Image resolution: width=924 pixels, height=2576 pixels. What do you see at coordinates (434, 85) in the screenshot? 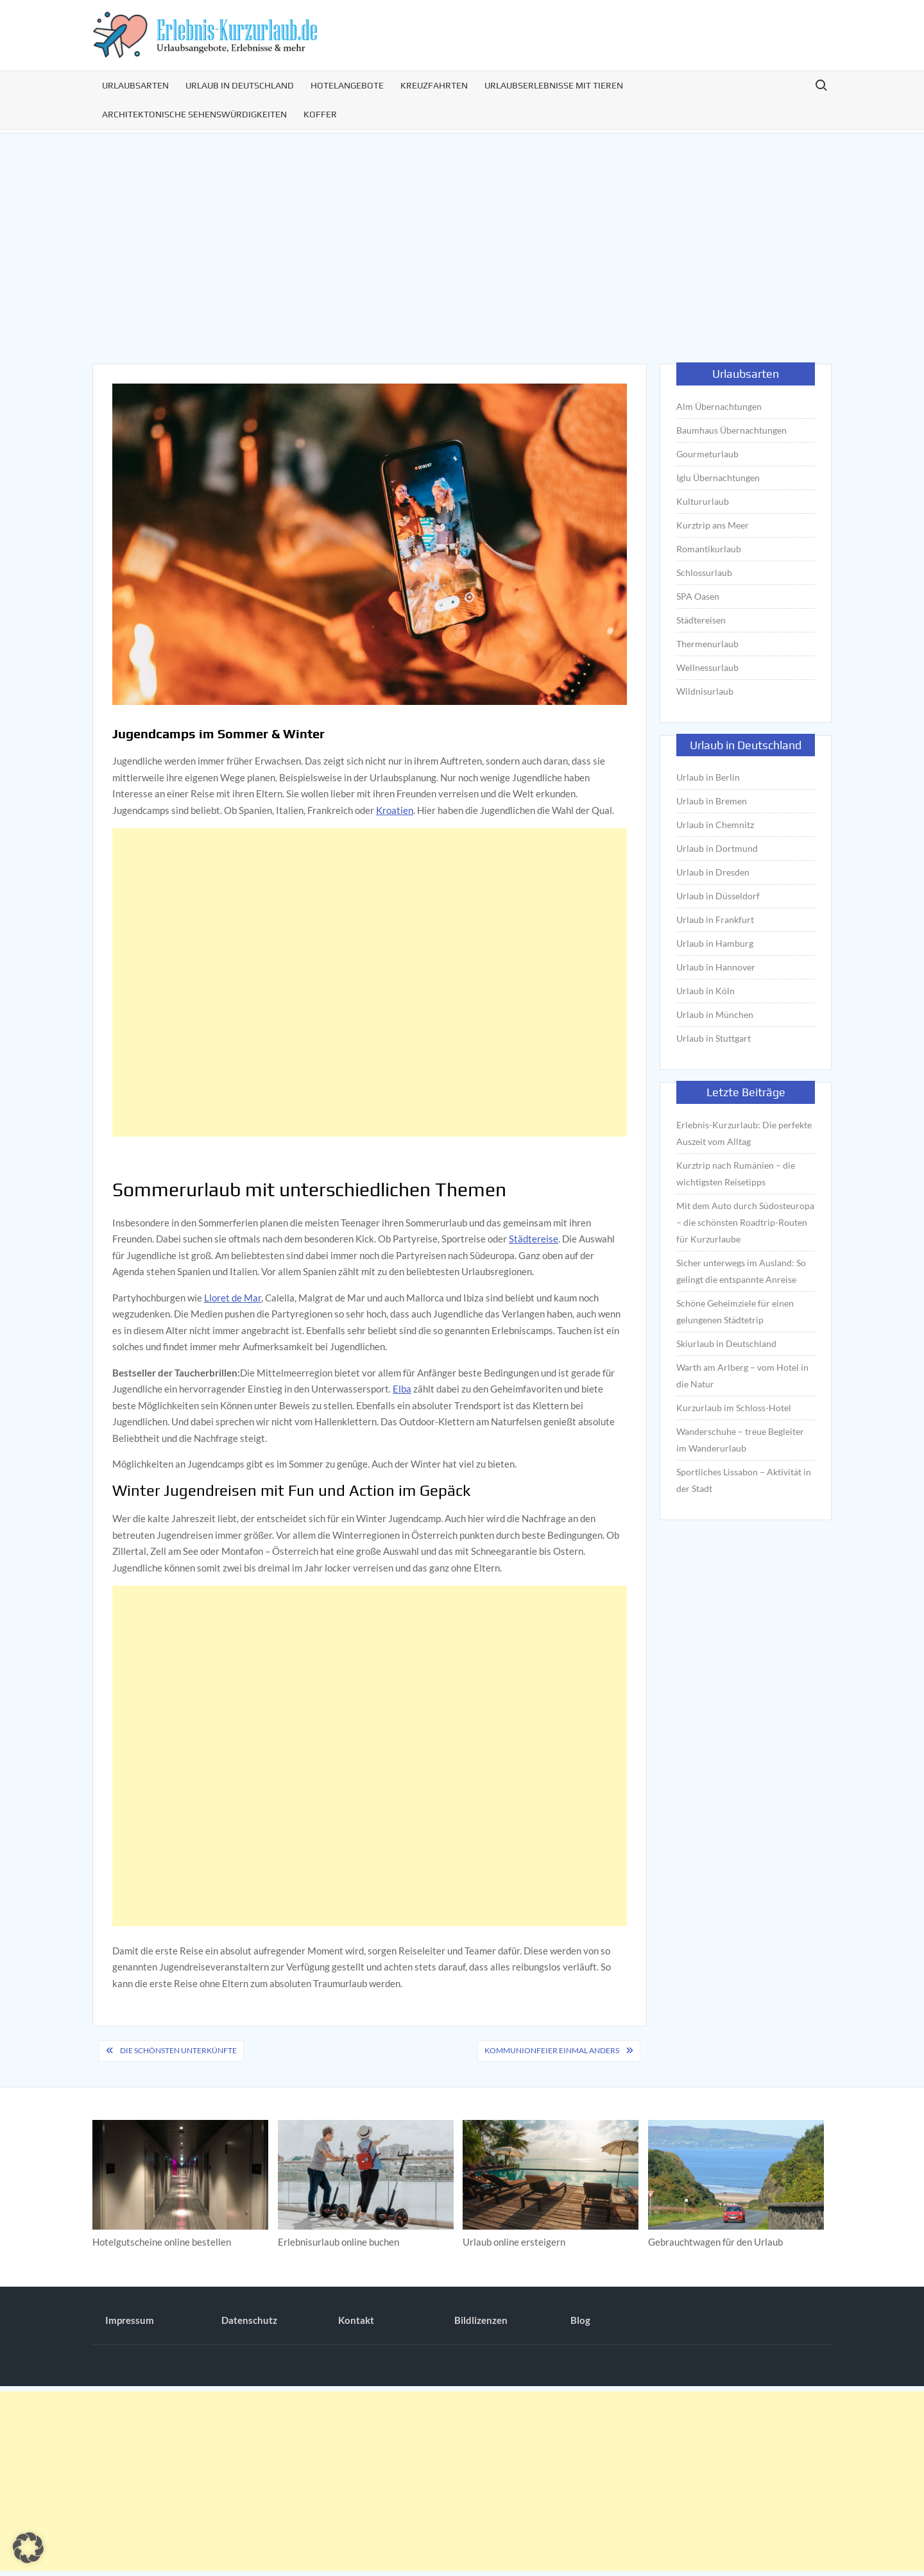
I see `Kreuzfahrten` at bounding box center [434, 85].